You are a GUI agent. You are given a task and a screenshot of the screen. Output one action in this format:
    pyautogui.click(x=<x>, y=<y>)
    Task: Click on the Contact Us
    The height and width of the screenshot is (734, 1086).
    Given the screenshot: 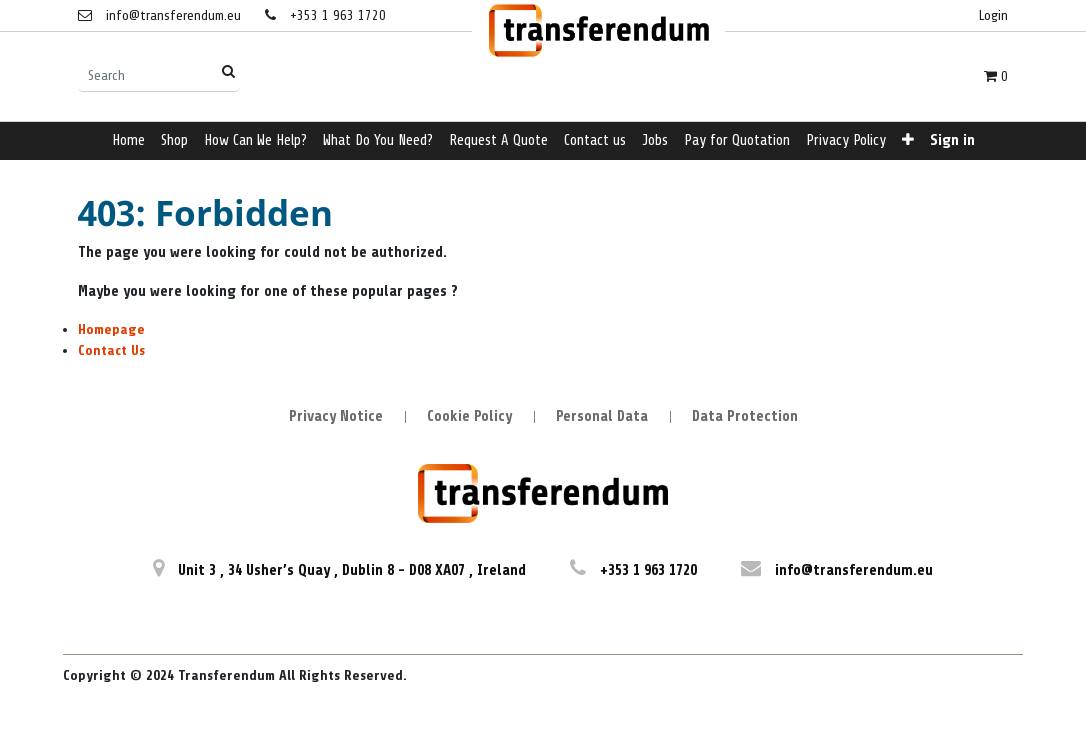 What is the action you would take?
    pyautogui.click(x=111, y=350)
    